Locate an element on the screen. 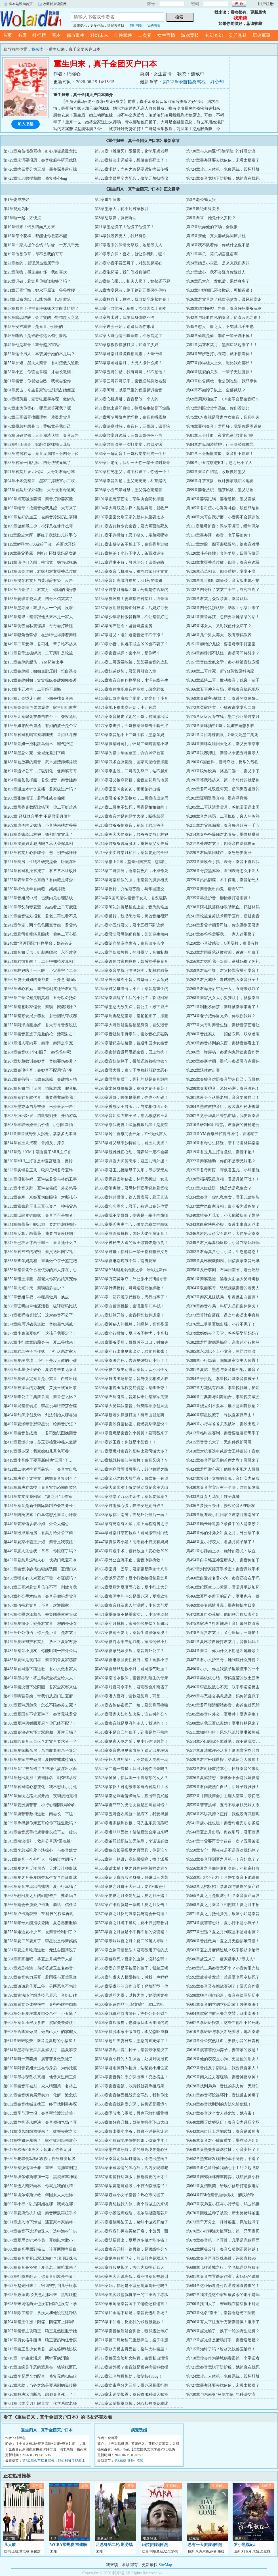 This screenshot has width=278, height=2576. 第37章禽兽！他把秦谟妹妹这大白菜给拱了 is located at coordinates (41, 308).